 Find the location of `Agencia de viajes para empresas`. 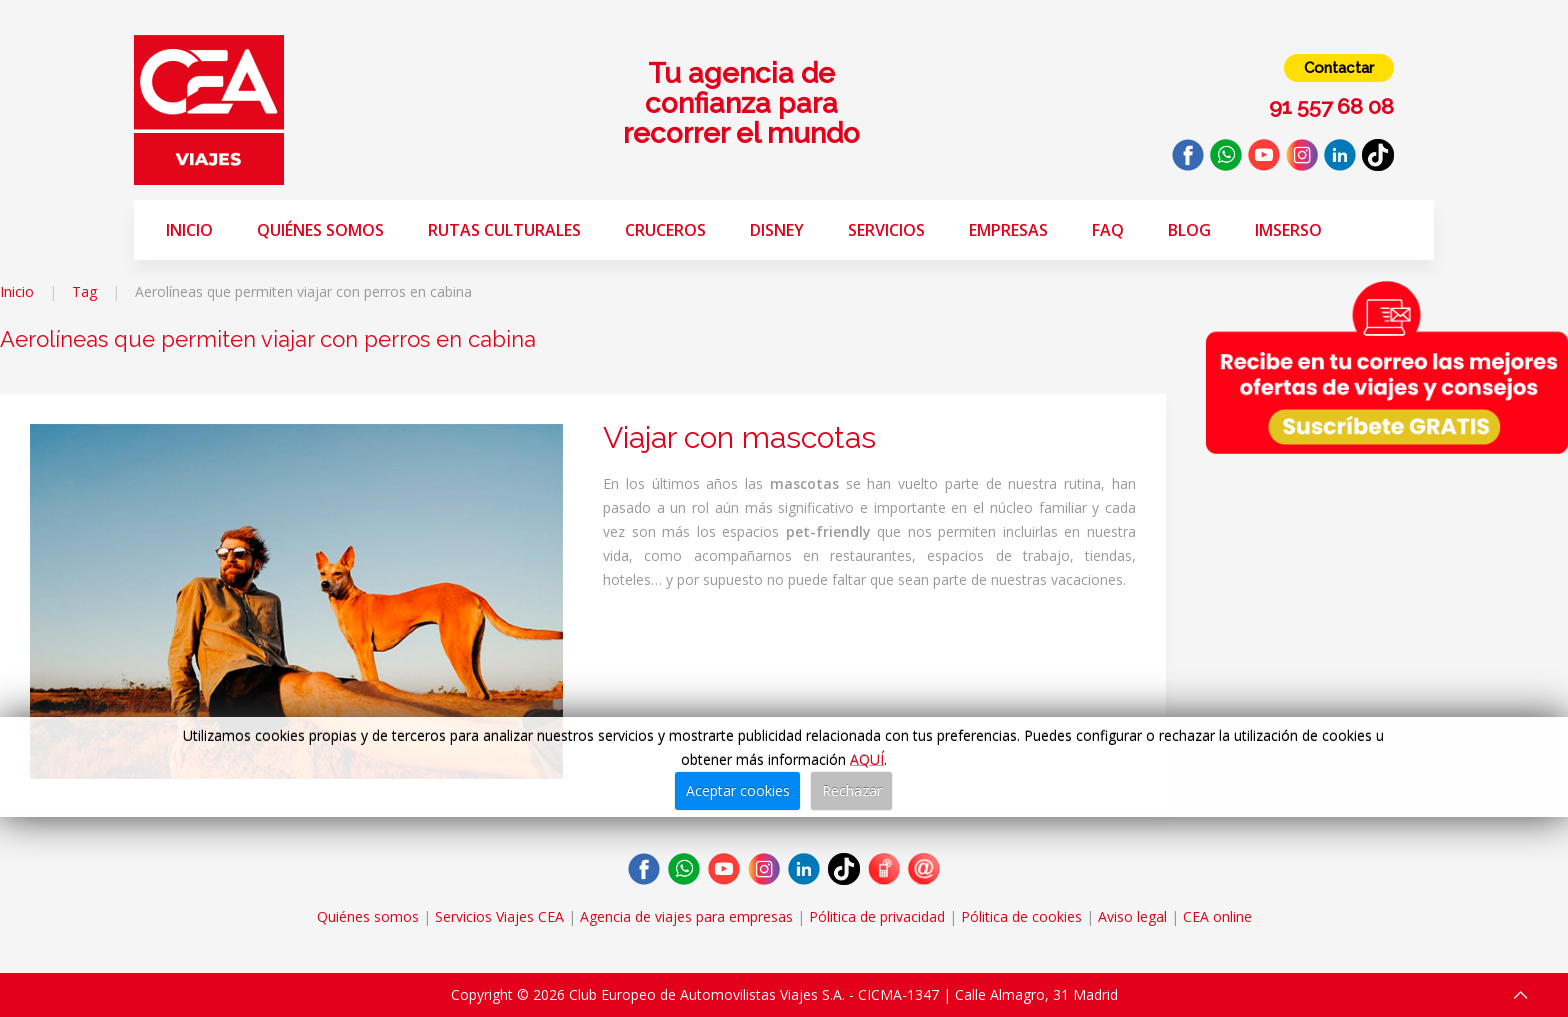

Agencia de viajes para empresas is located at coordinates (686, 916).